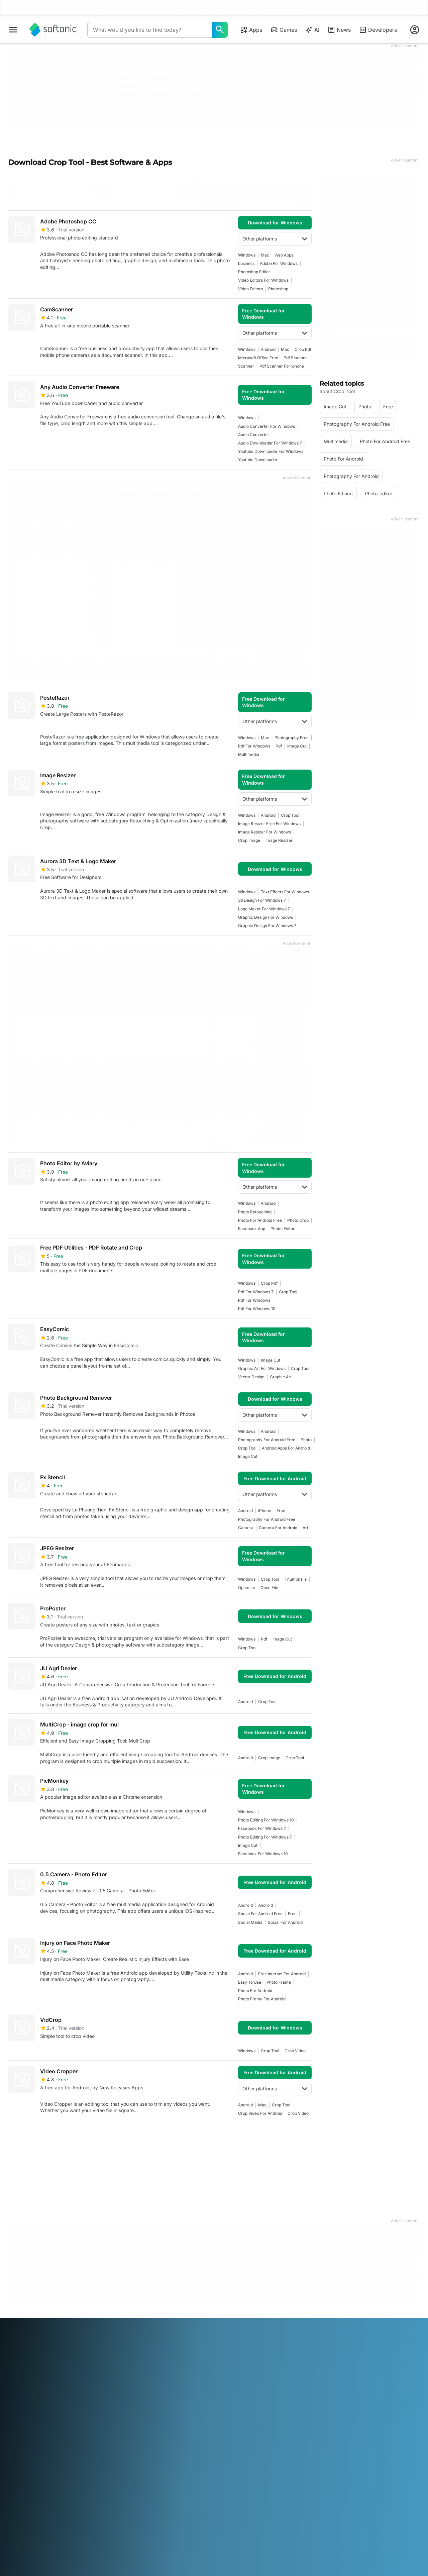 This screenshot has height=2576, width=428. I want to click on Mac, so click(265, 255).